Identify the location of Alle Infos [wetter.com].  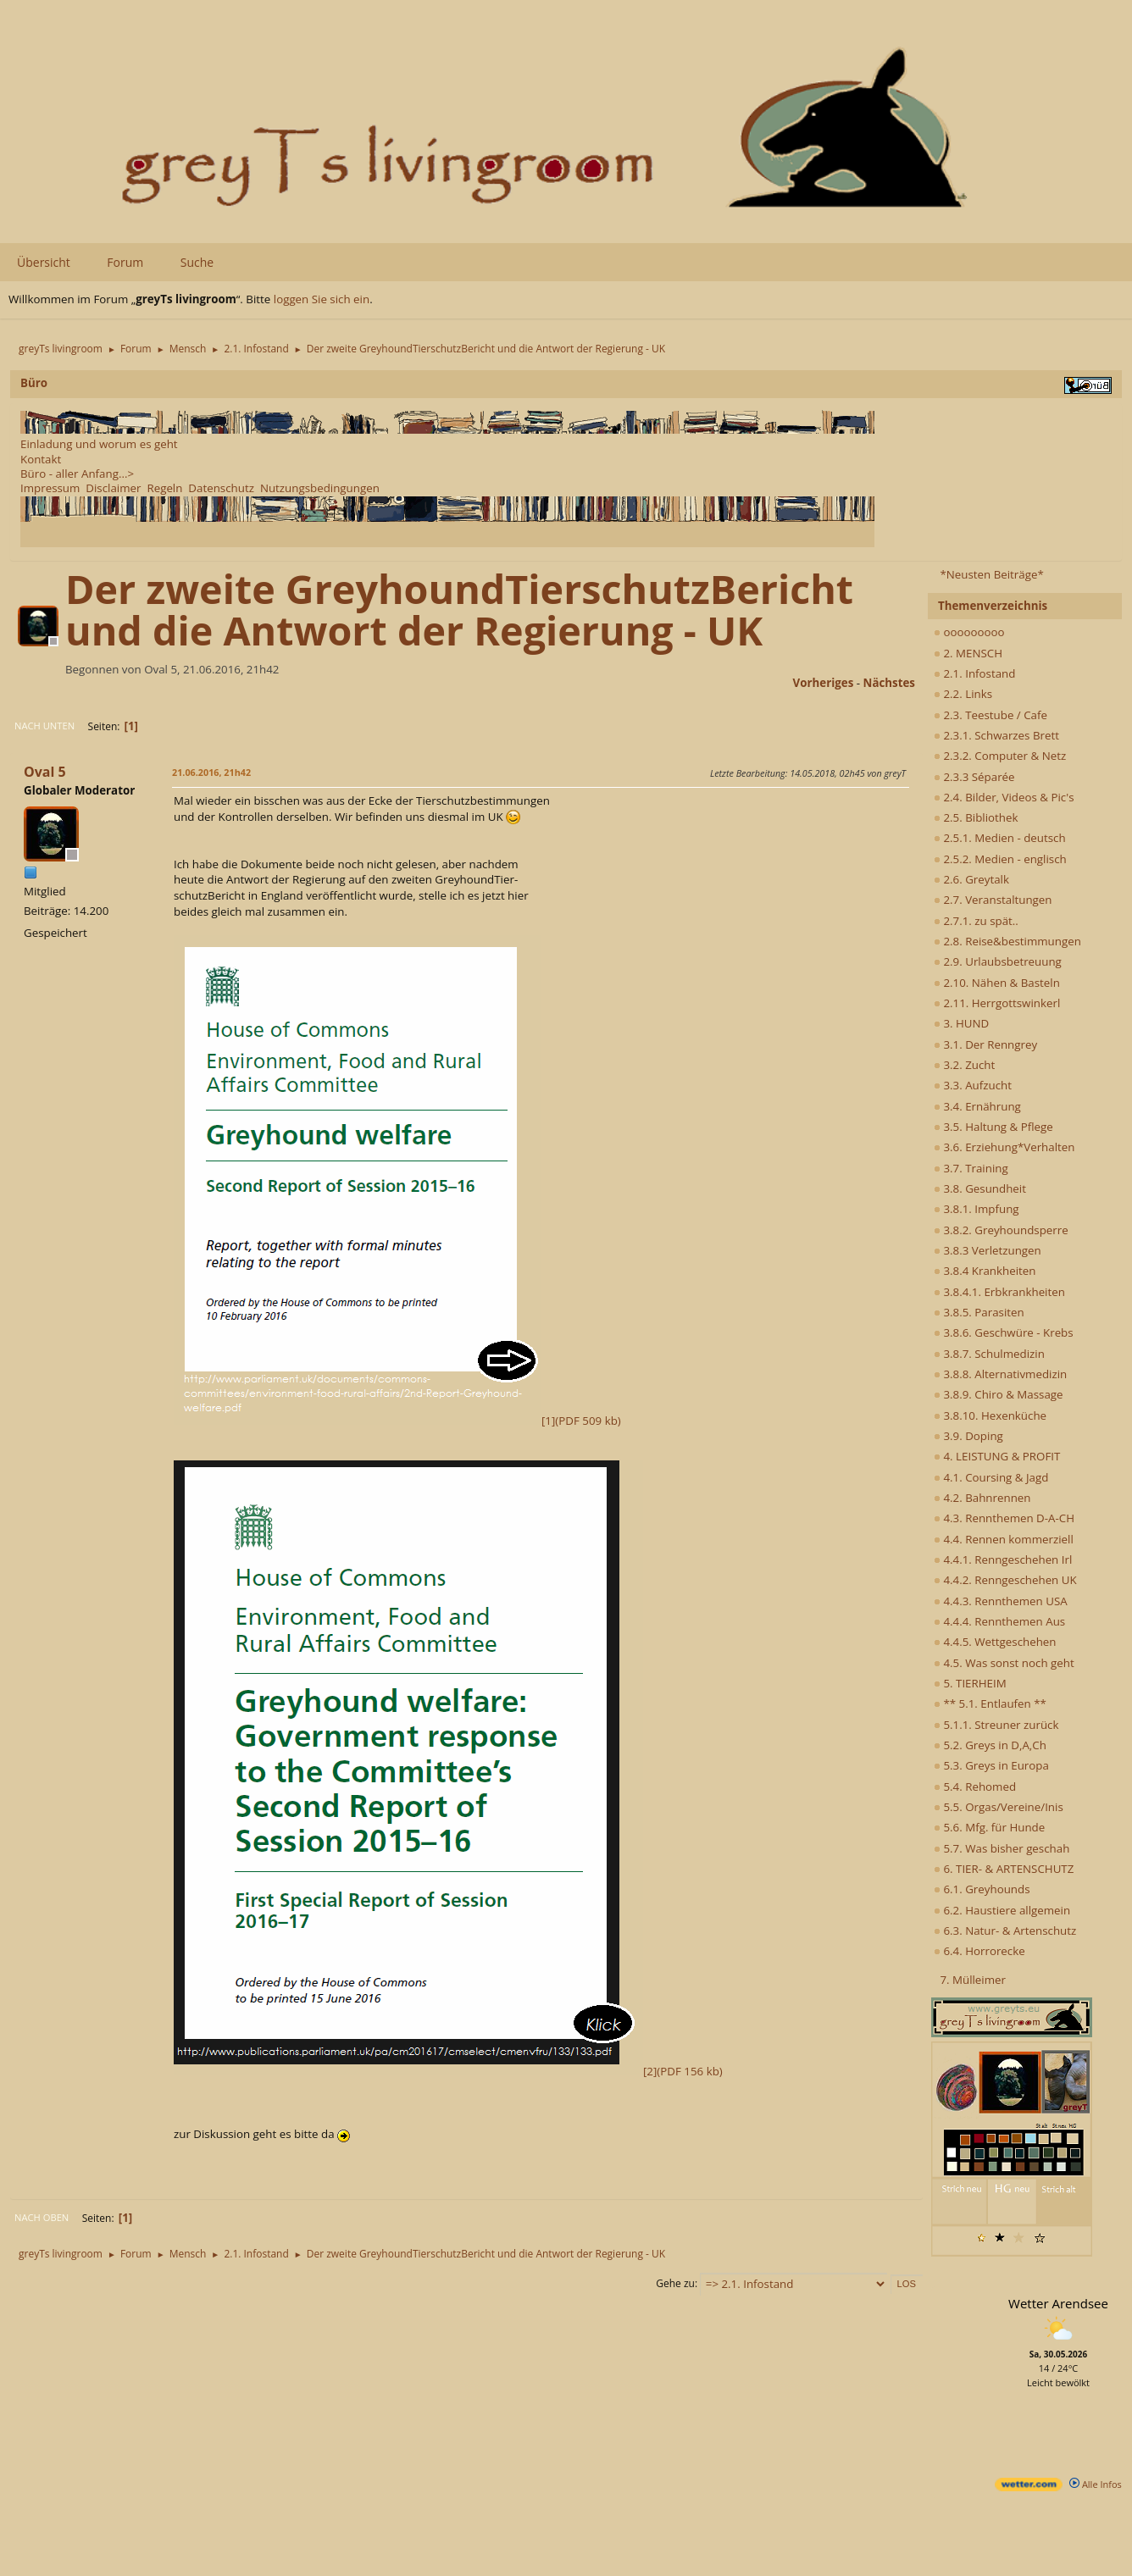
(1095, 2484).